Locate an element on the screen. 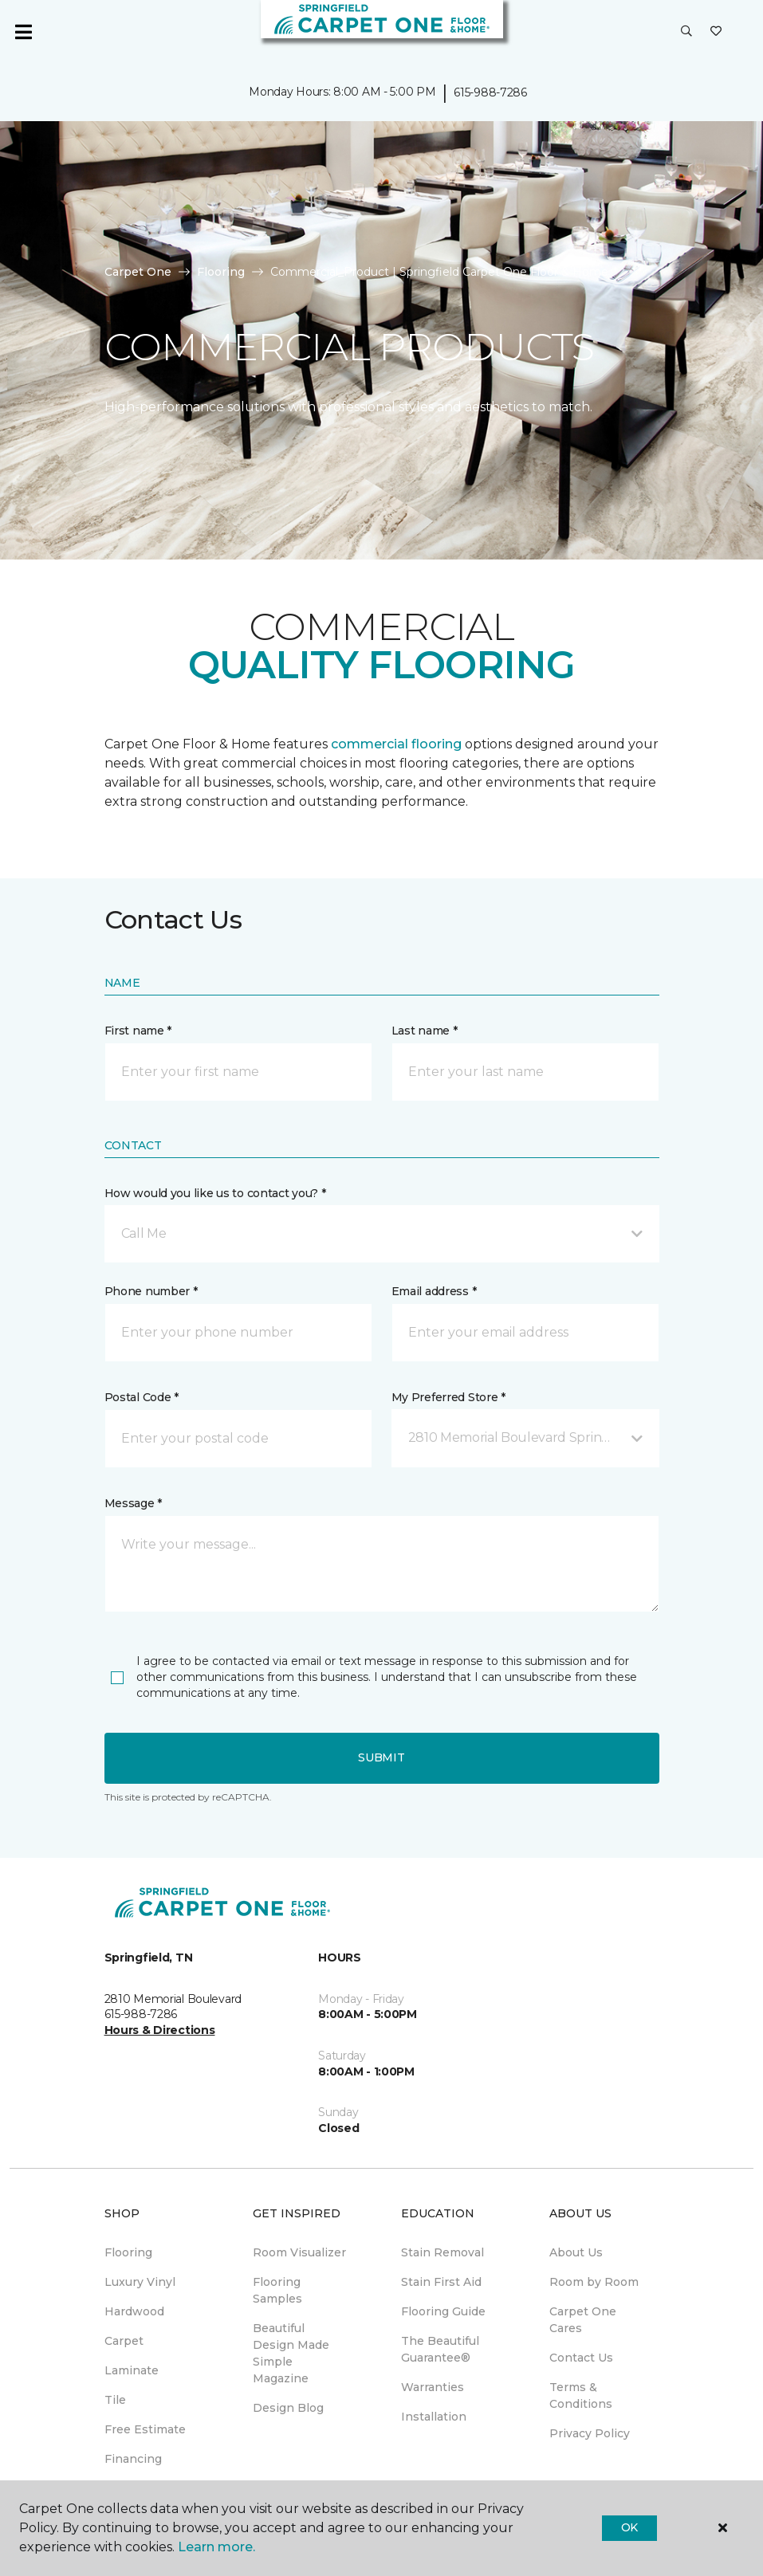  Hours & Directions is located at coordinates (159, 2030).